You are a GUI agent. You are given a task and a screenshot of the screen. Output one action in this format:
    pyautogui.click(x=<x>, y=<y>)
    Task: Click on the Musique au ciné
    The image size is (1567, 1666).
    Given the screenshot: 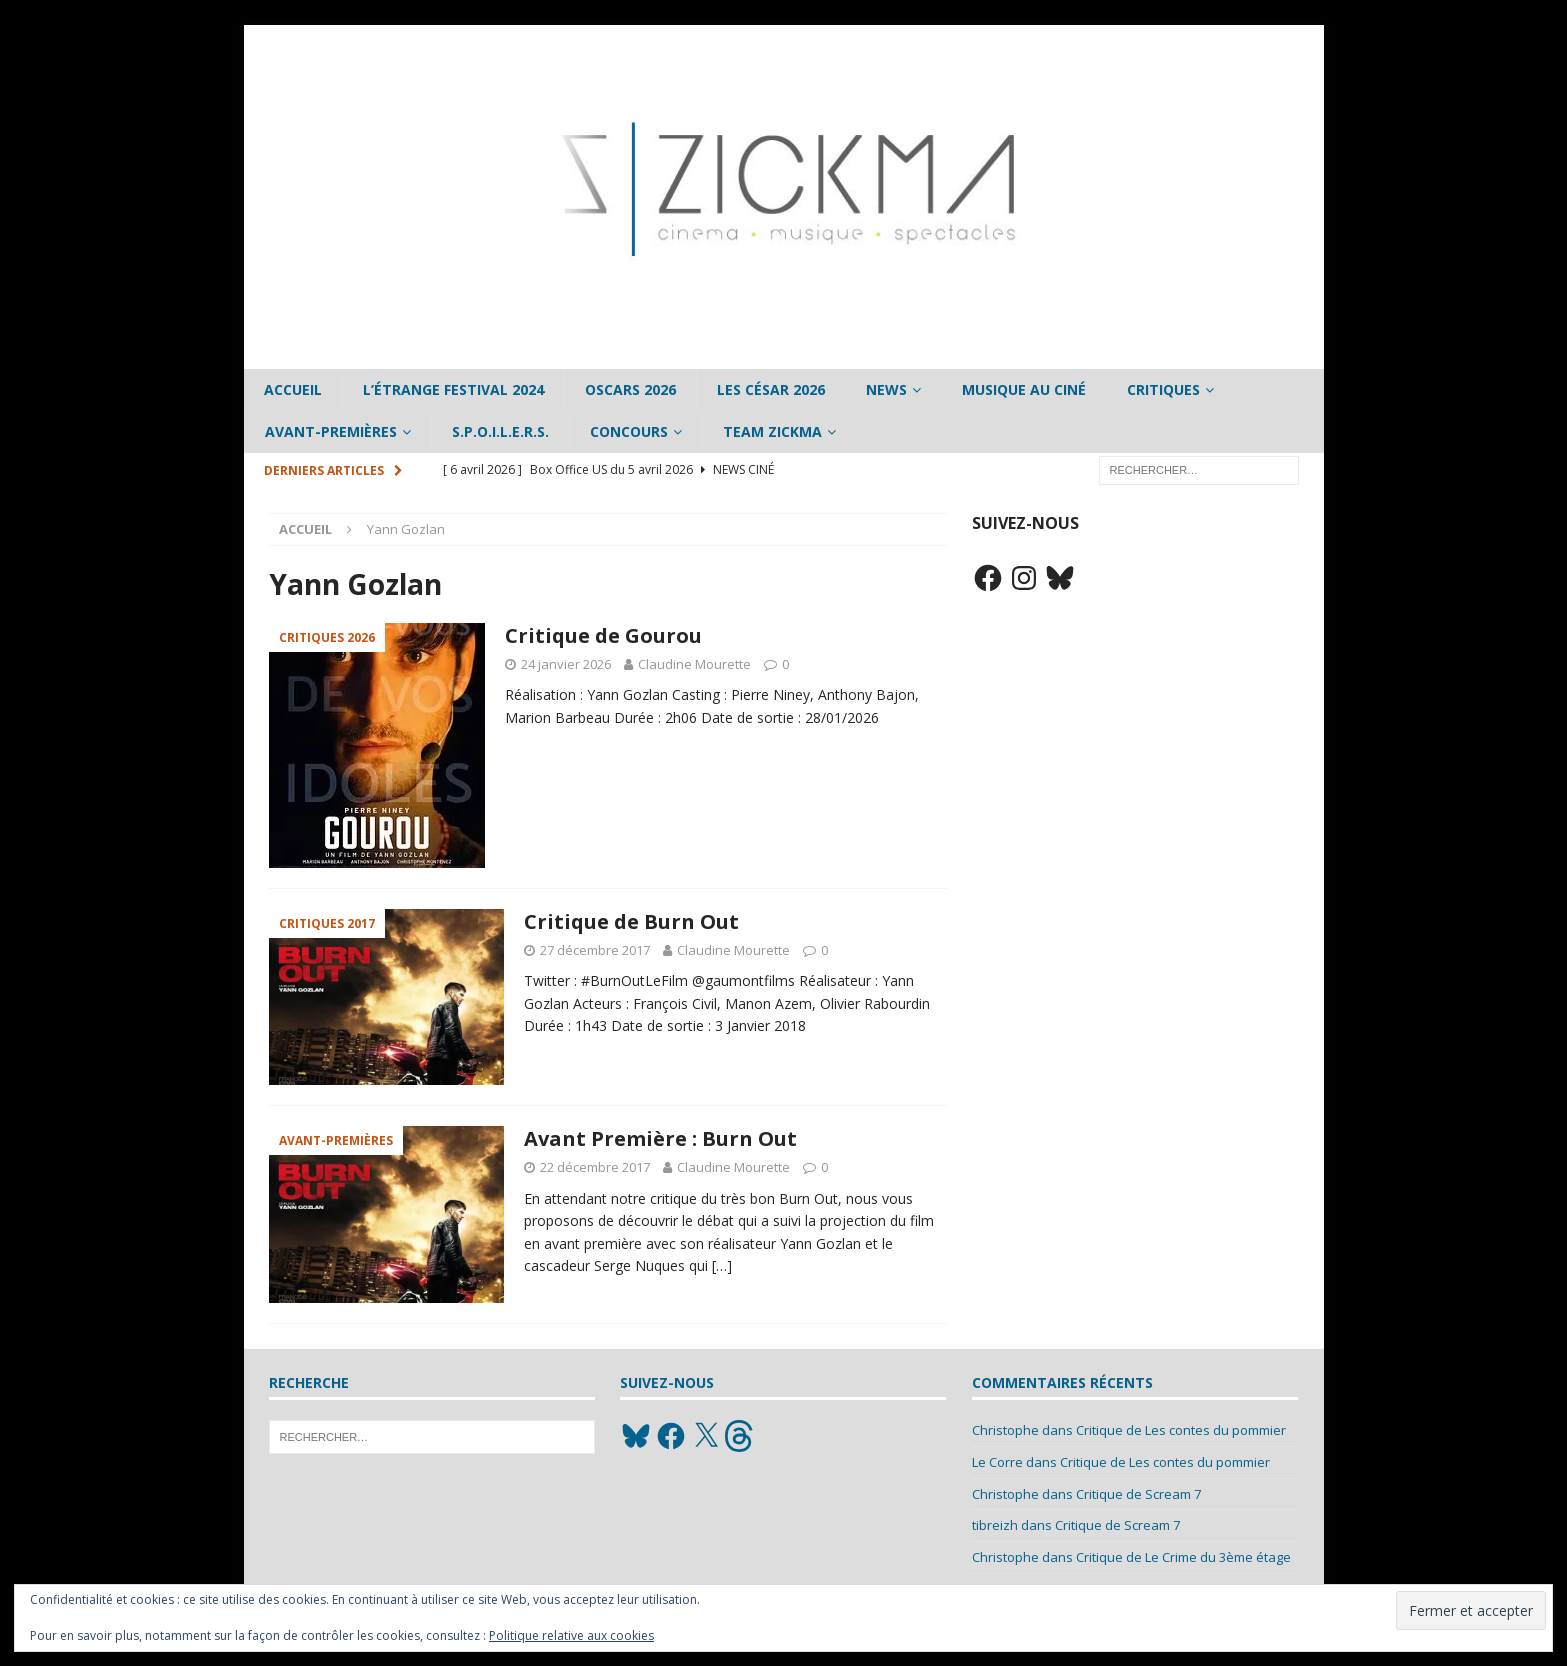 What is the action you would take?
    pyautogui.click(x=1024, y=389)
    